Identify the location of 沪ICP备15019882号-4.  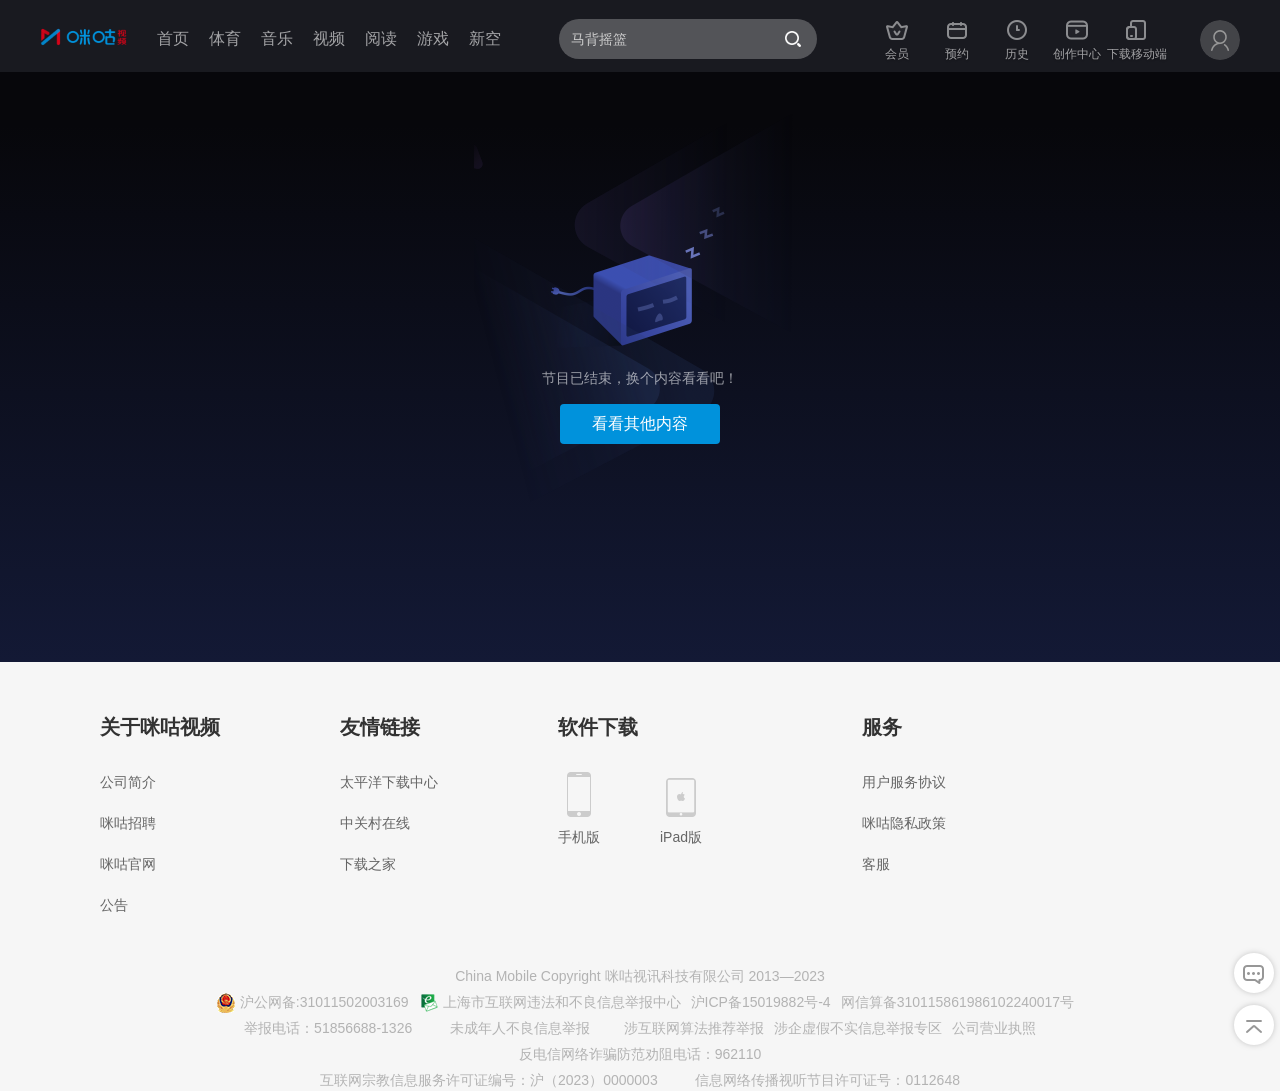
(761, 1002).